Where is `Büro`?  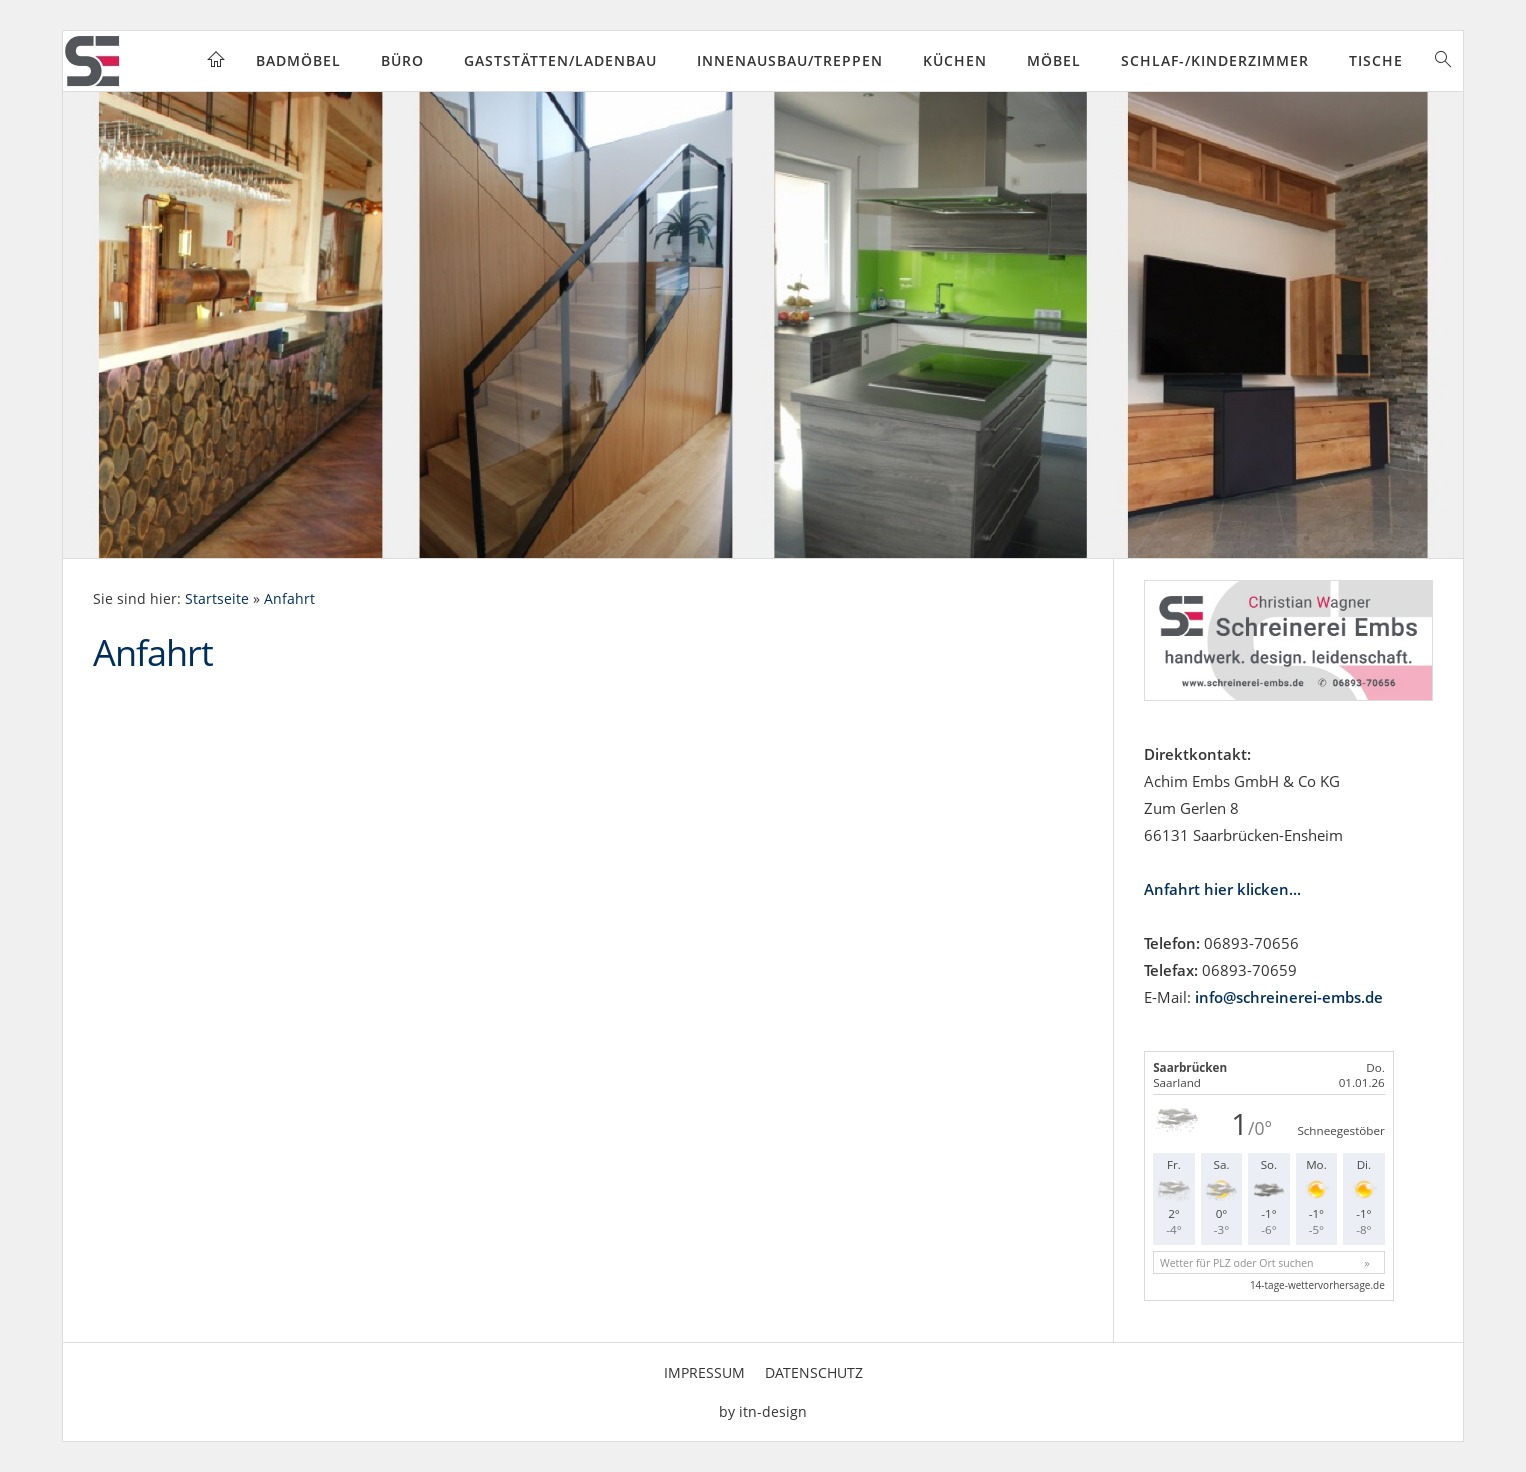
Büro is located at coordinates (402, 60).